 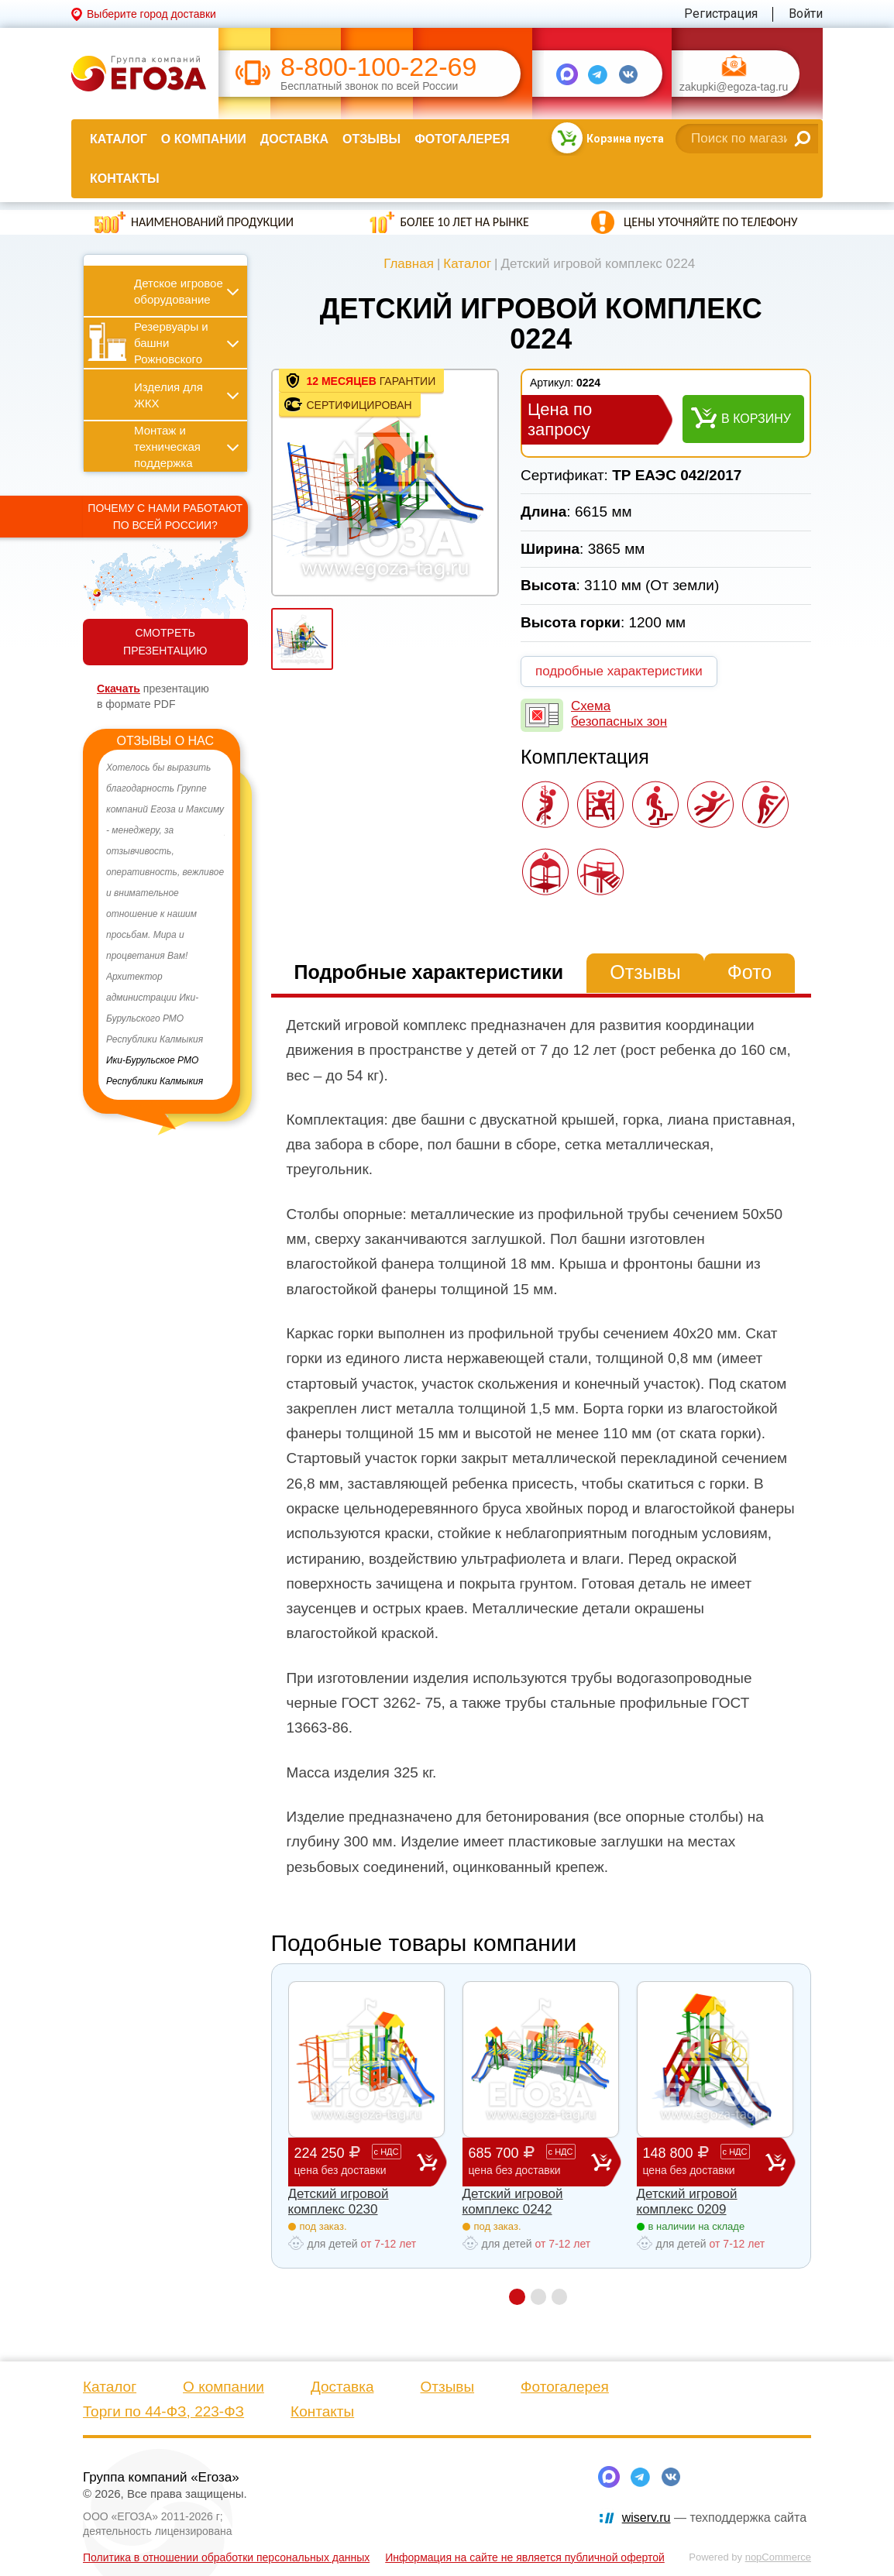 I want to click on СМОТРЕТЬ ПРЕЗЕНТАЦИЮ, so click(x=165, y=642).